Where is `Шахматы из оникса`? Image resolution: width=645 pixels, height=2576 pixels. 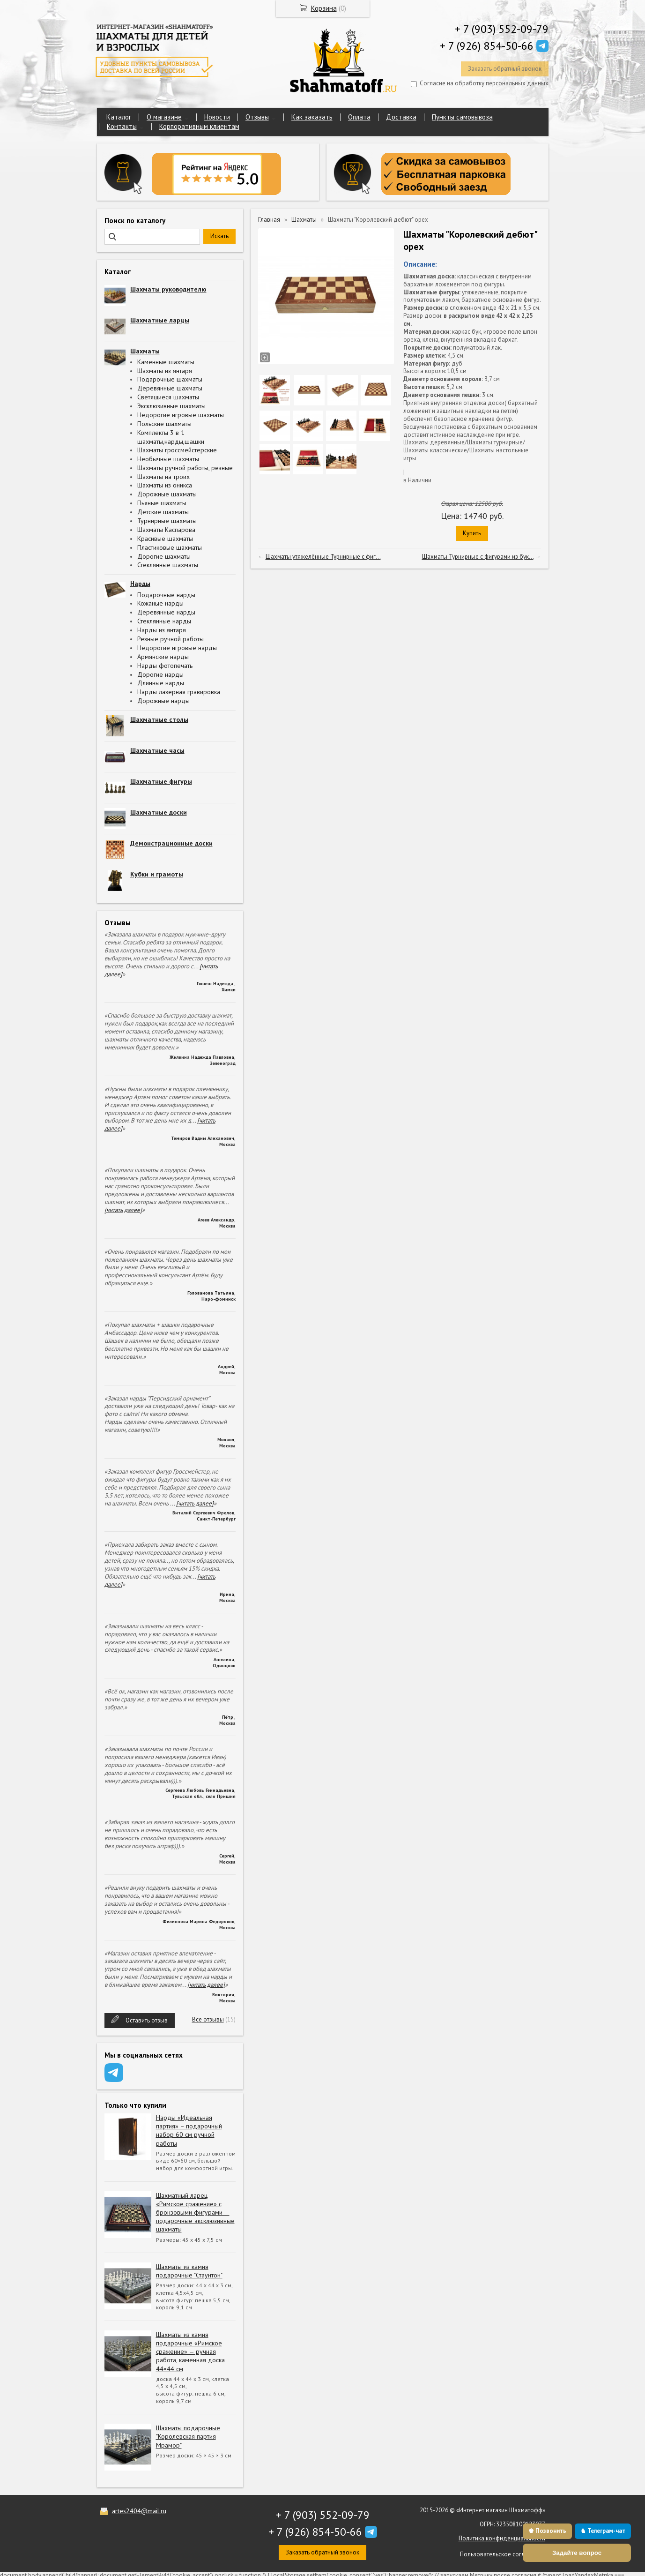
Шахматы из оникса is located at coordinates (164, 485).